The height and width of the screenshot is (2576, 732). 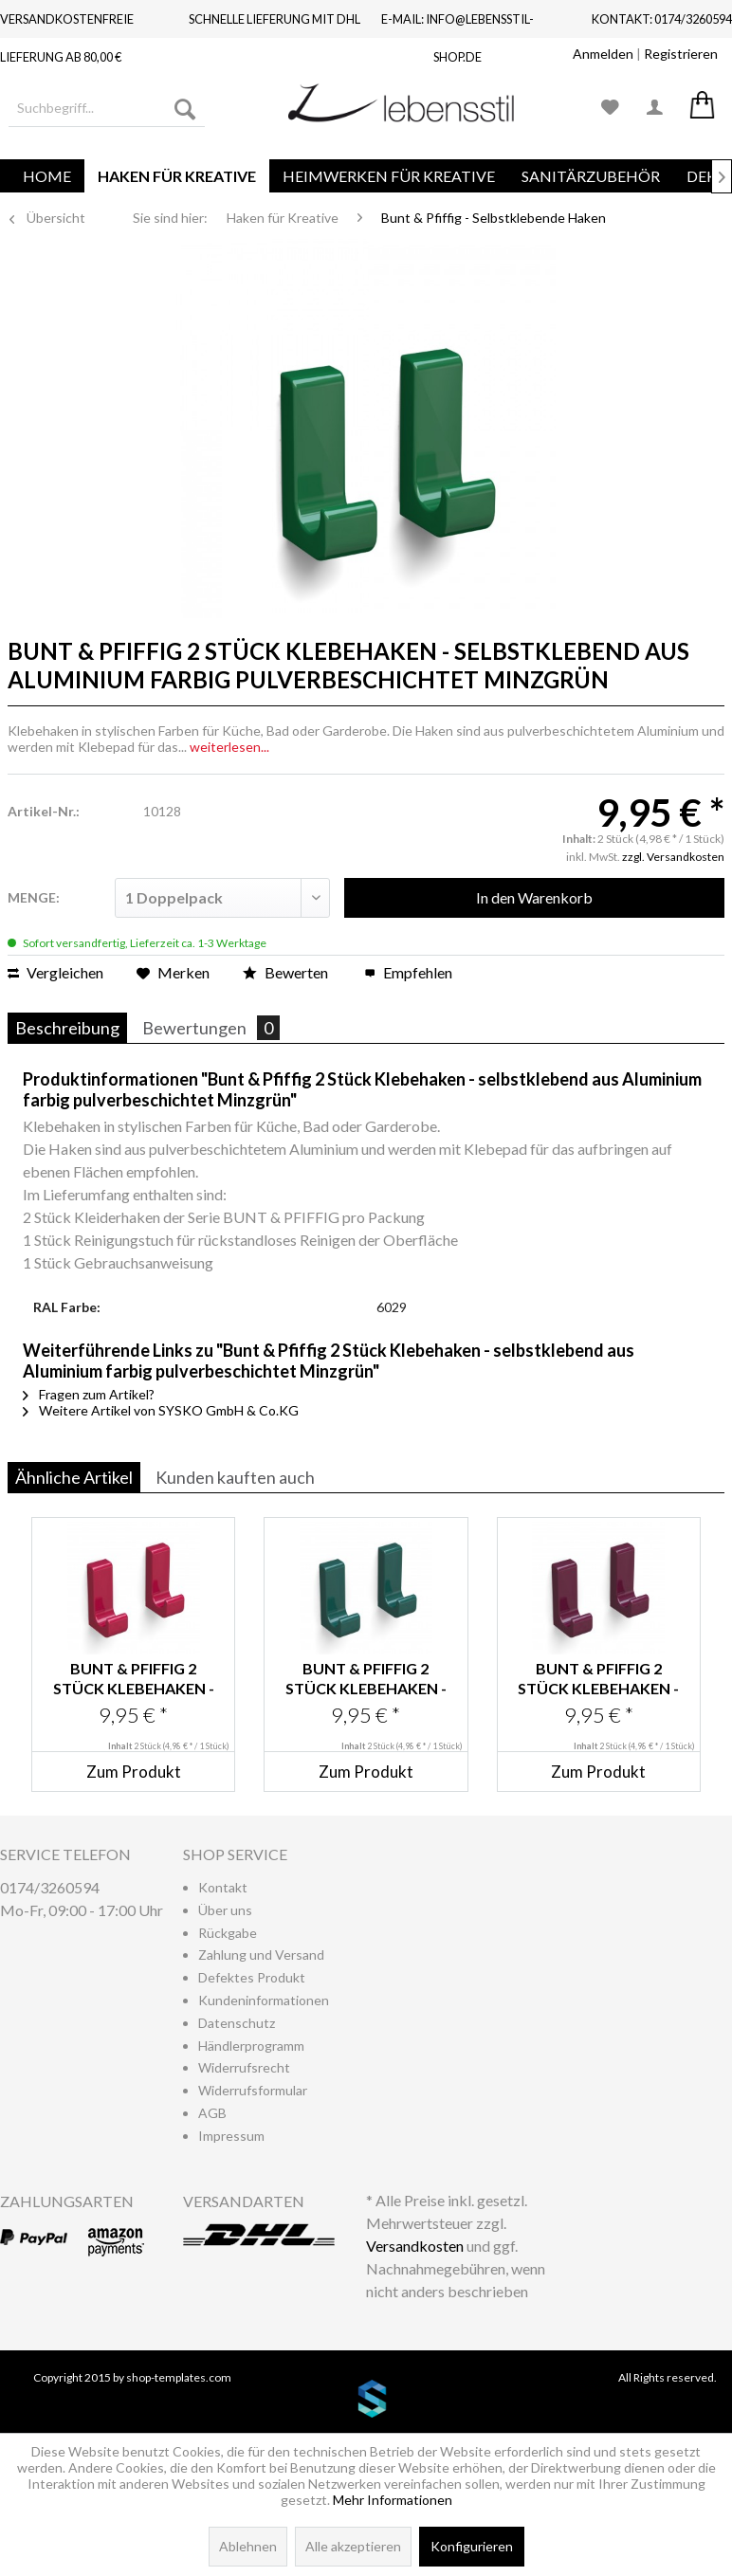 What do you see at coordinates (176, 175) in the screenshot?
I see `[Haken für Kreative]` at bounding box center [176, 175].